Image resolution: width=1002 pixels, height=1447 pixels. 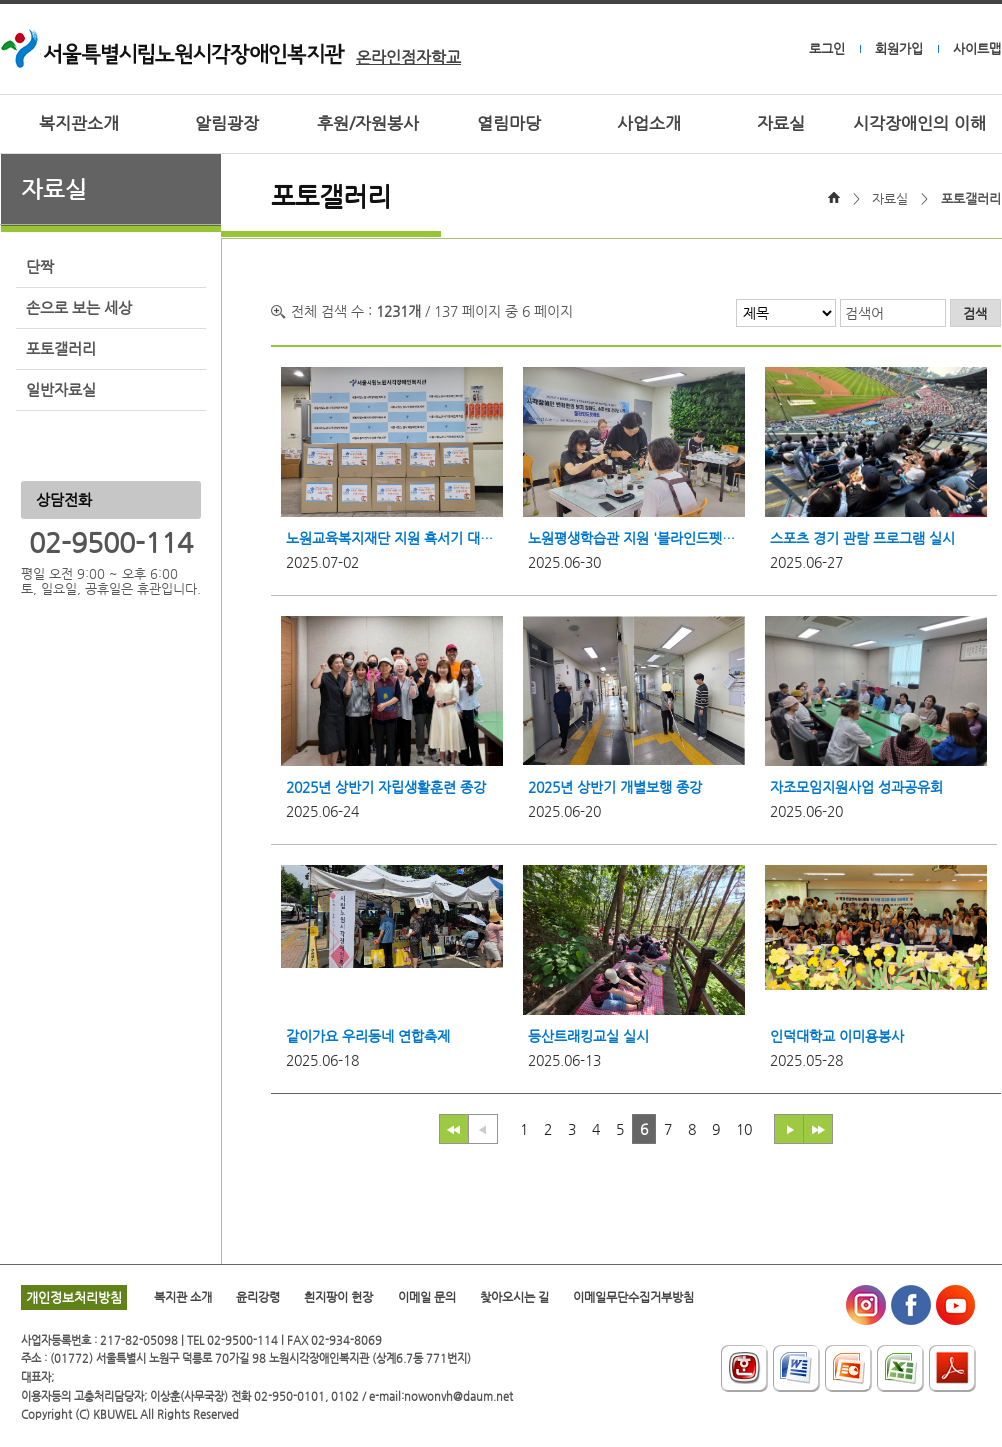 What do you see at coordinates (781, 123) in the screenshot?
I see `자료실` at bounding box center [781, 123].